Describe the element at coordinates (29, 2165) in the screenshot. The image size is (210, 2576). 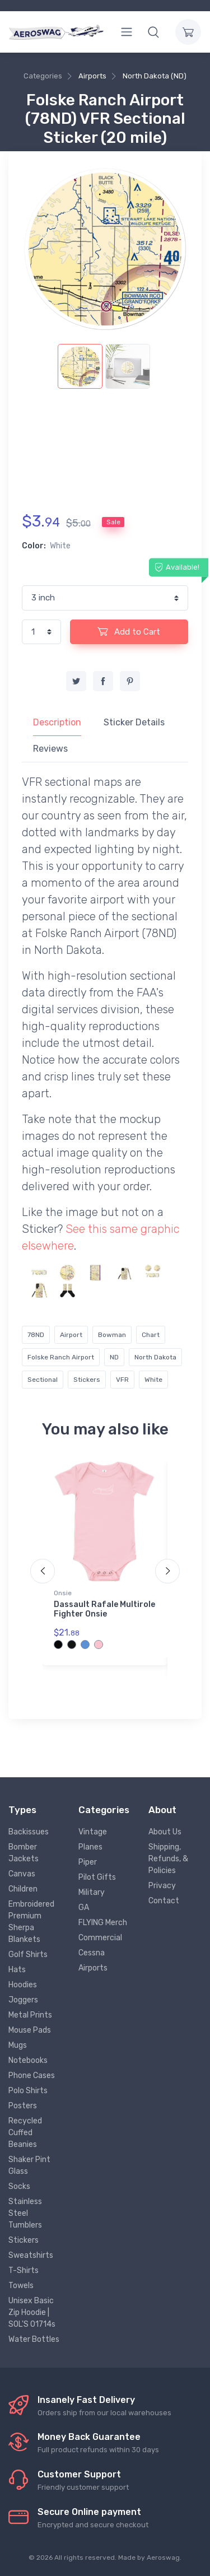
I see `Shaker Pint Glass` at that location.